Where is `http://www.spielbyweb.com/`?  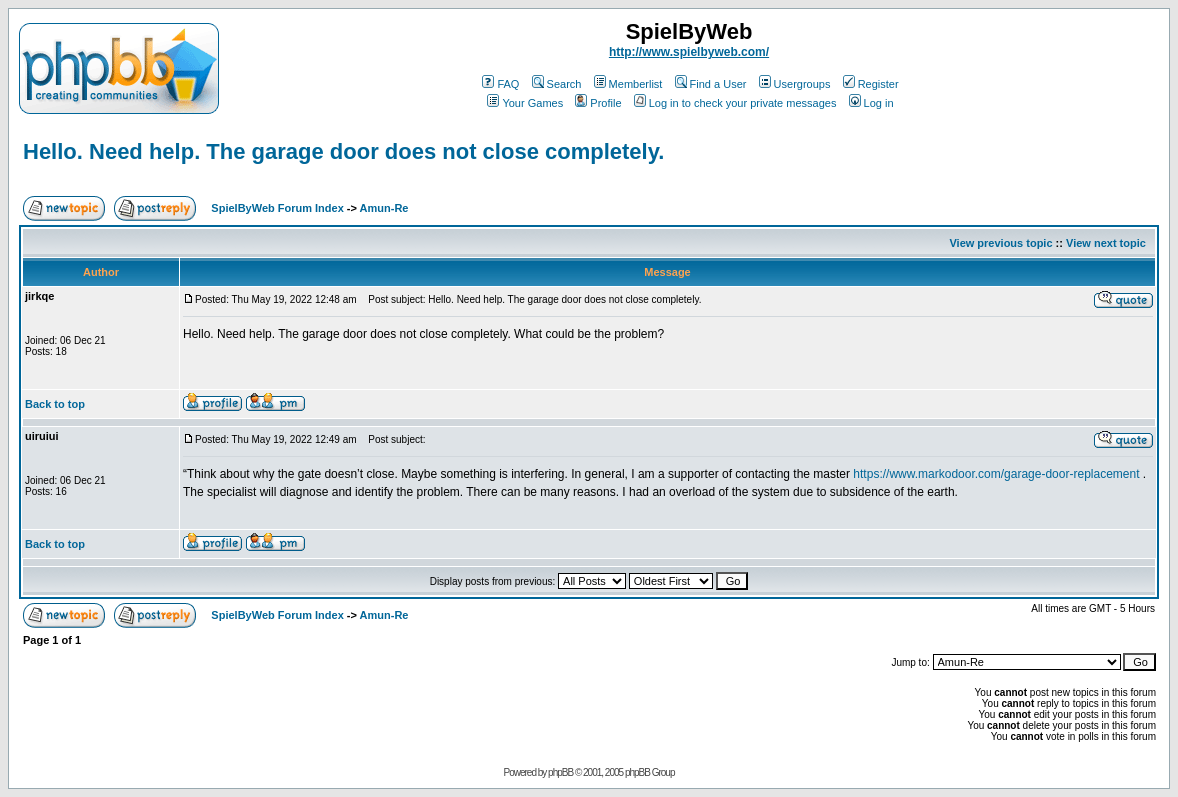
http://www.spielbyweb.com/ is located at coordinates (689, 52).